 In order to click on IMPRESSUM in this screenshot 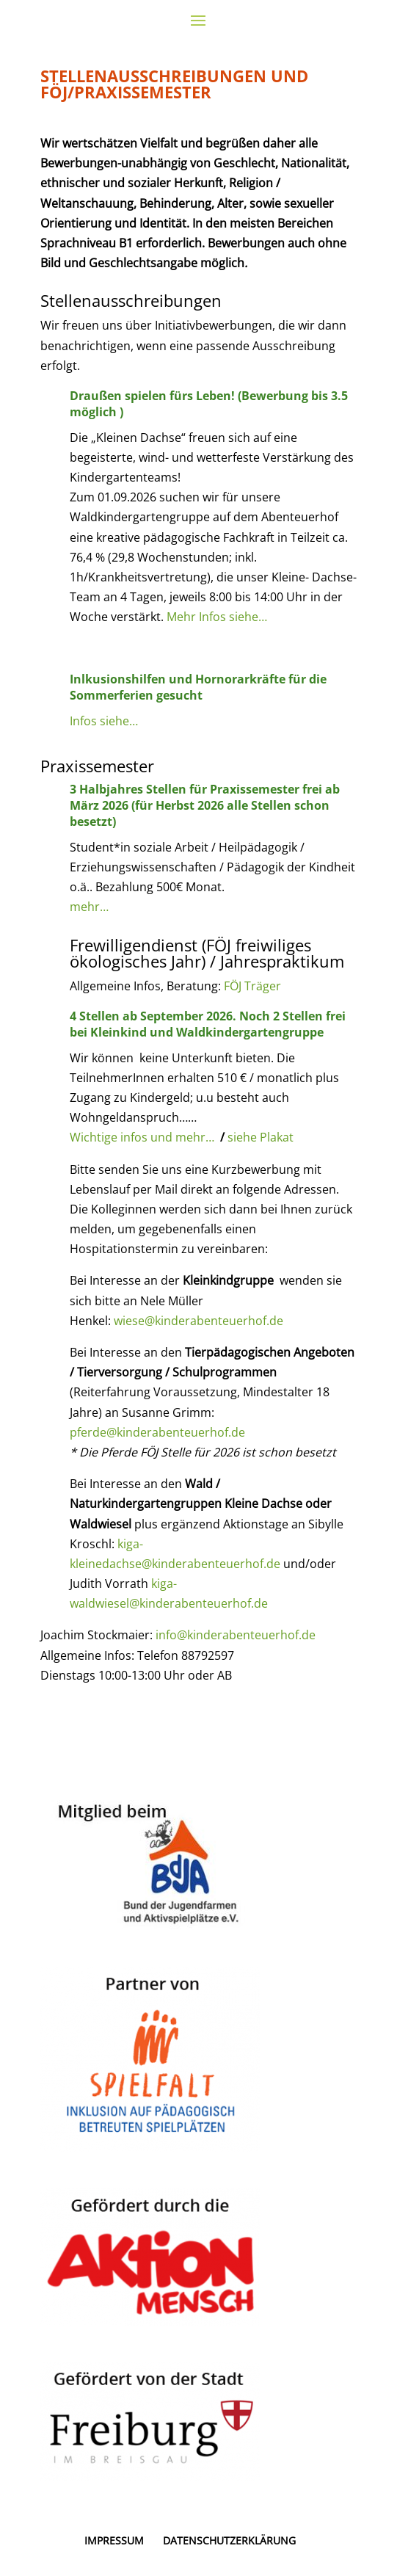, I will do `click(114, 2540)`.